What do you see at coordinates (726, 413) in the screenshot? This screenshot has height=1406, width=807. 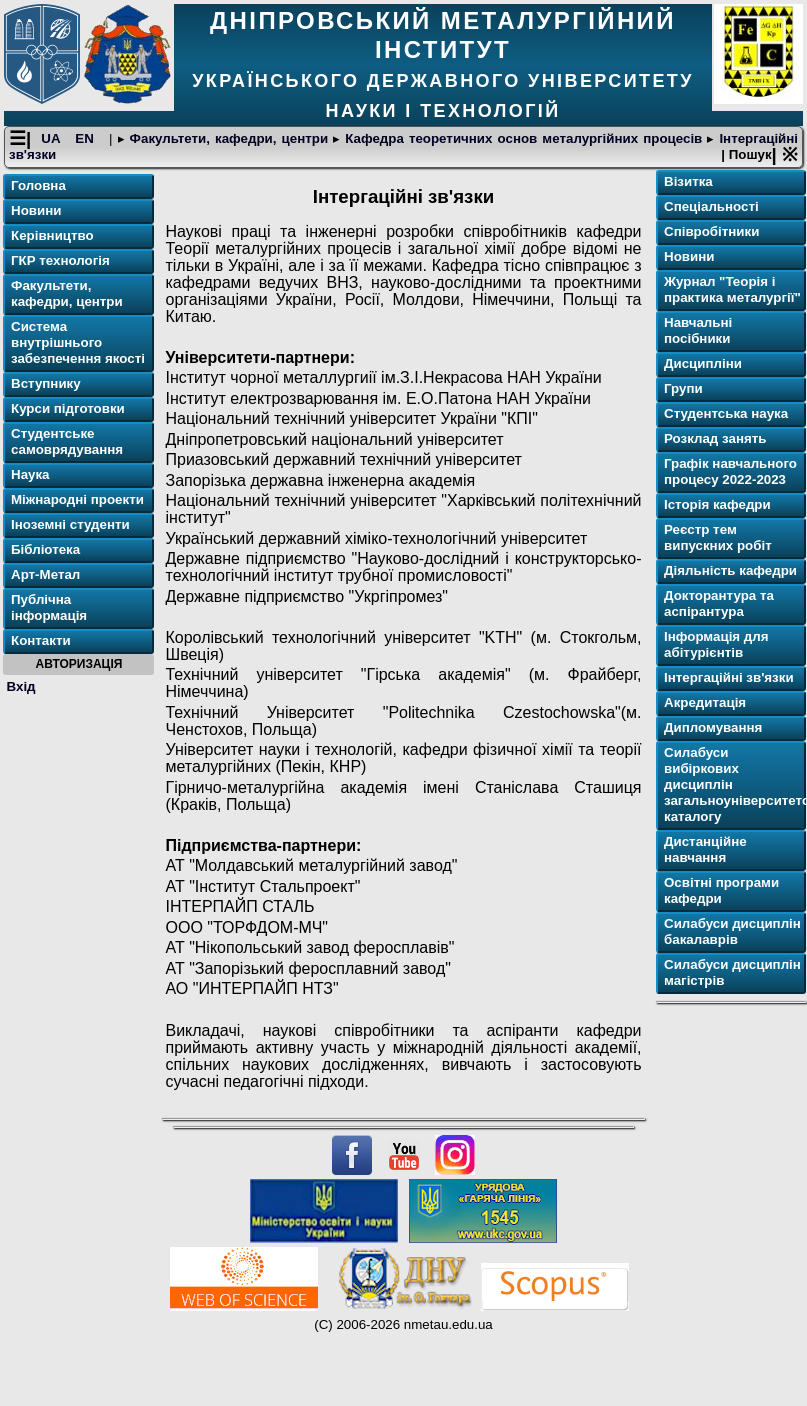 I see `Студентська наука` at bounding box center [726, 413].